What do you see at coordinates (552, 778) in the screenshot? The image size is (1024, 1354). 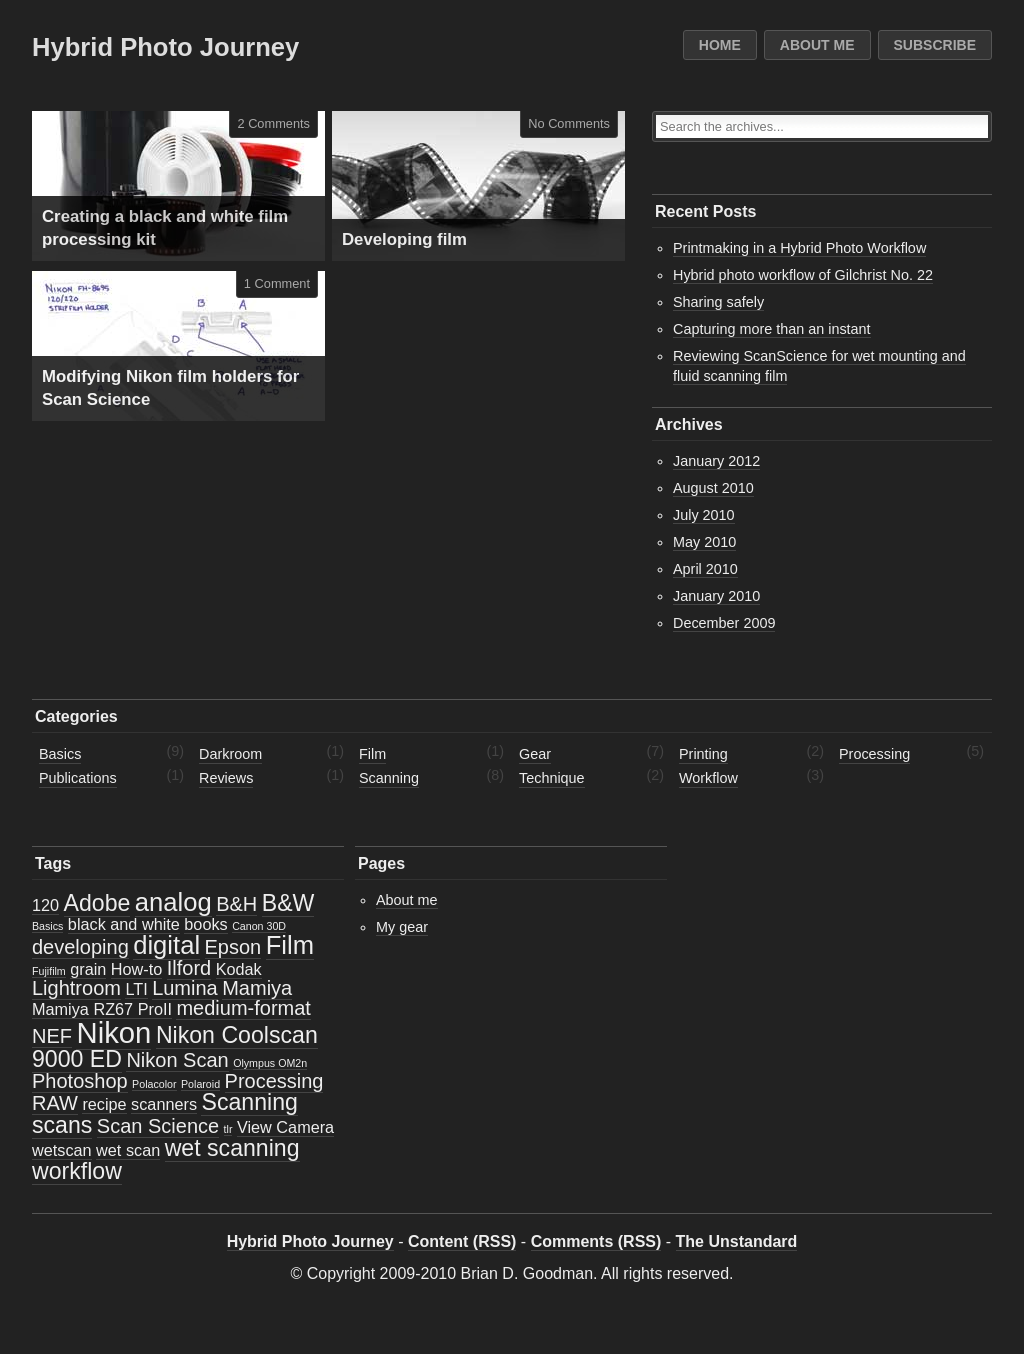 I see `Technique` at bounding box center [552, 778].